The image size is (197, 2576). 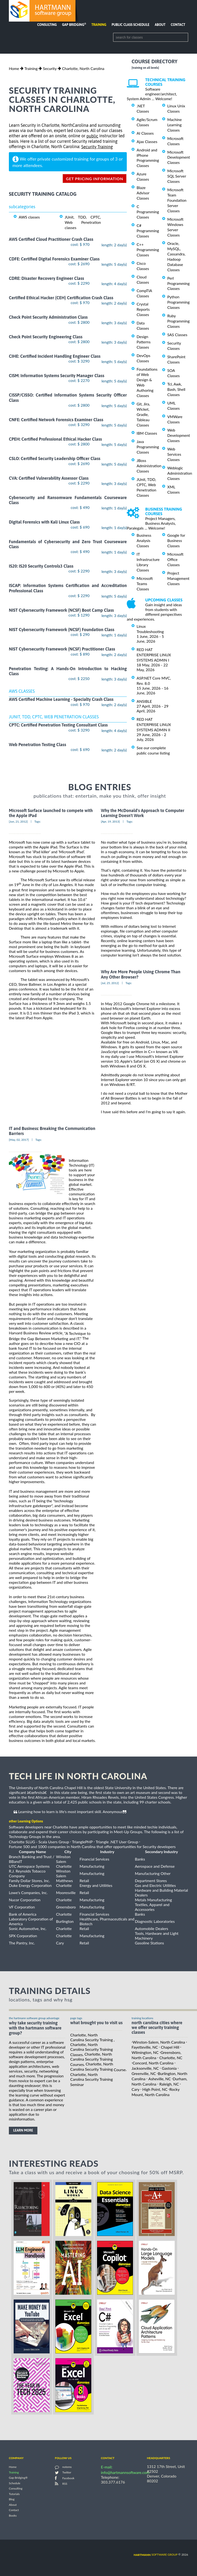 What do you see at coordinates (23, 2130) in the screenshot?
I see `learn more` at bounding box center [23, 2130].